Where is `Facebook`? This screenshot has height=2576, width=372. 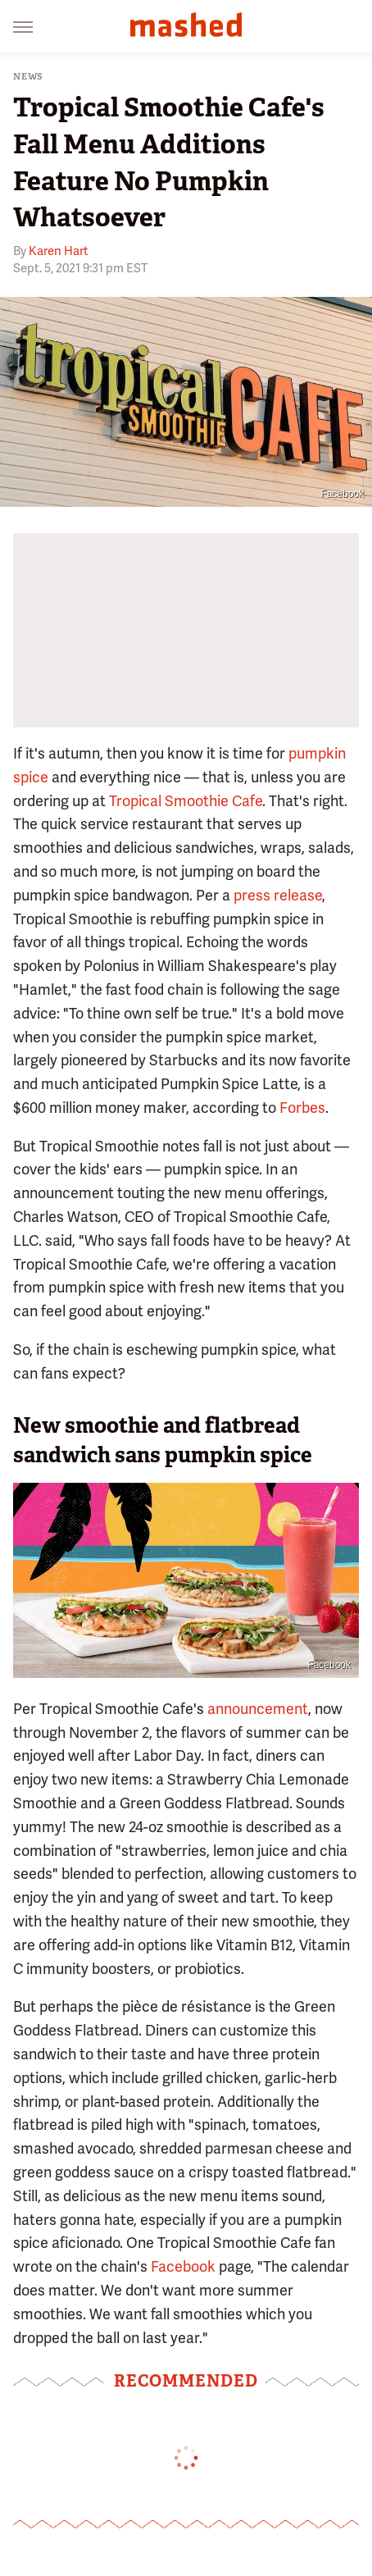 Facebook is located at coordinates (342, 494).